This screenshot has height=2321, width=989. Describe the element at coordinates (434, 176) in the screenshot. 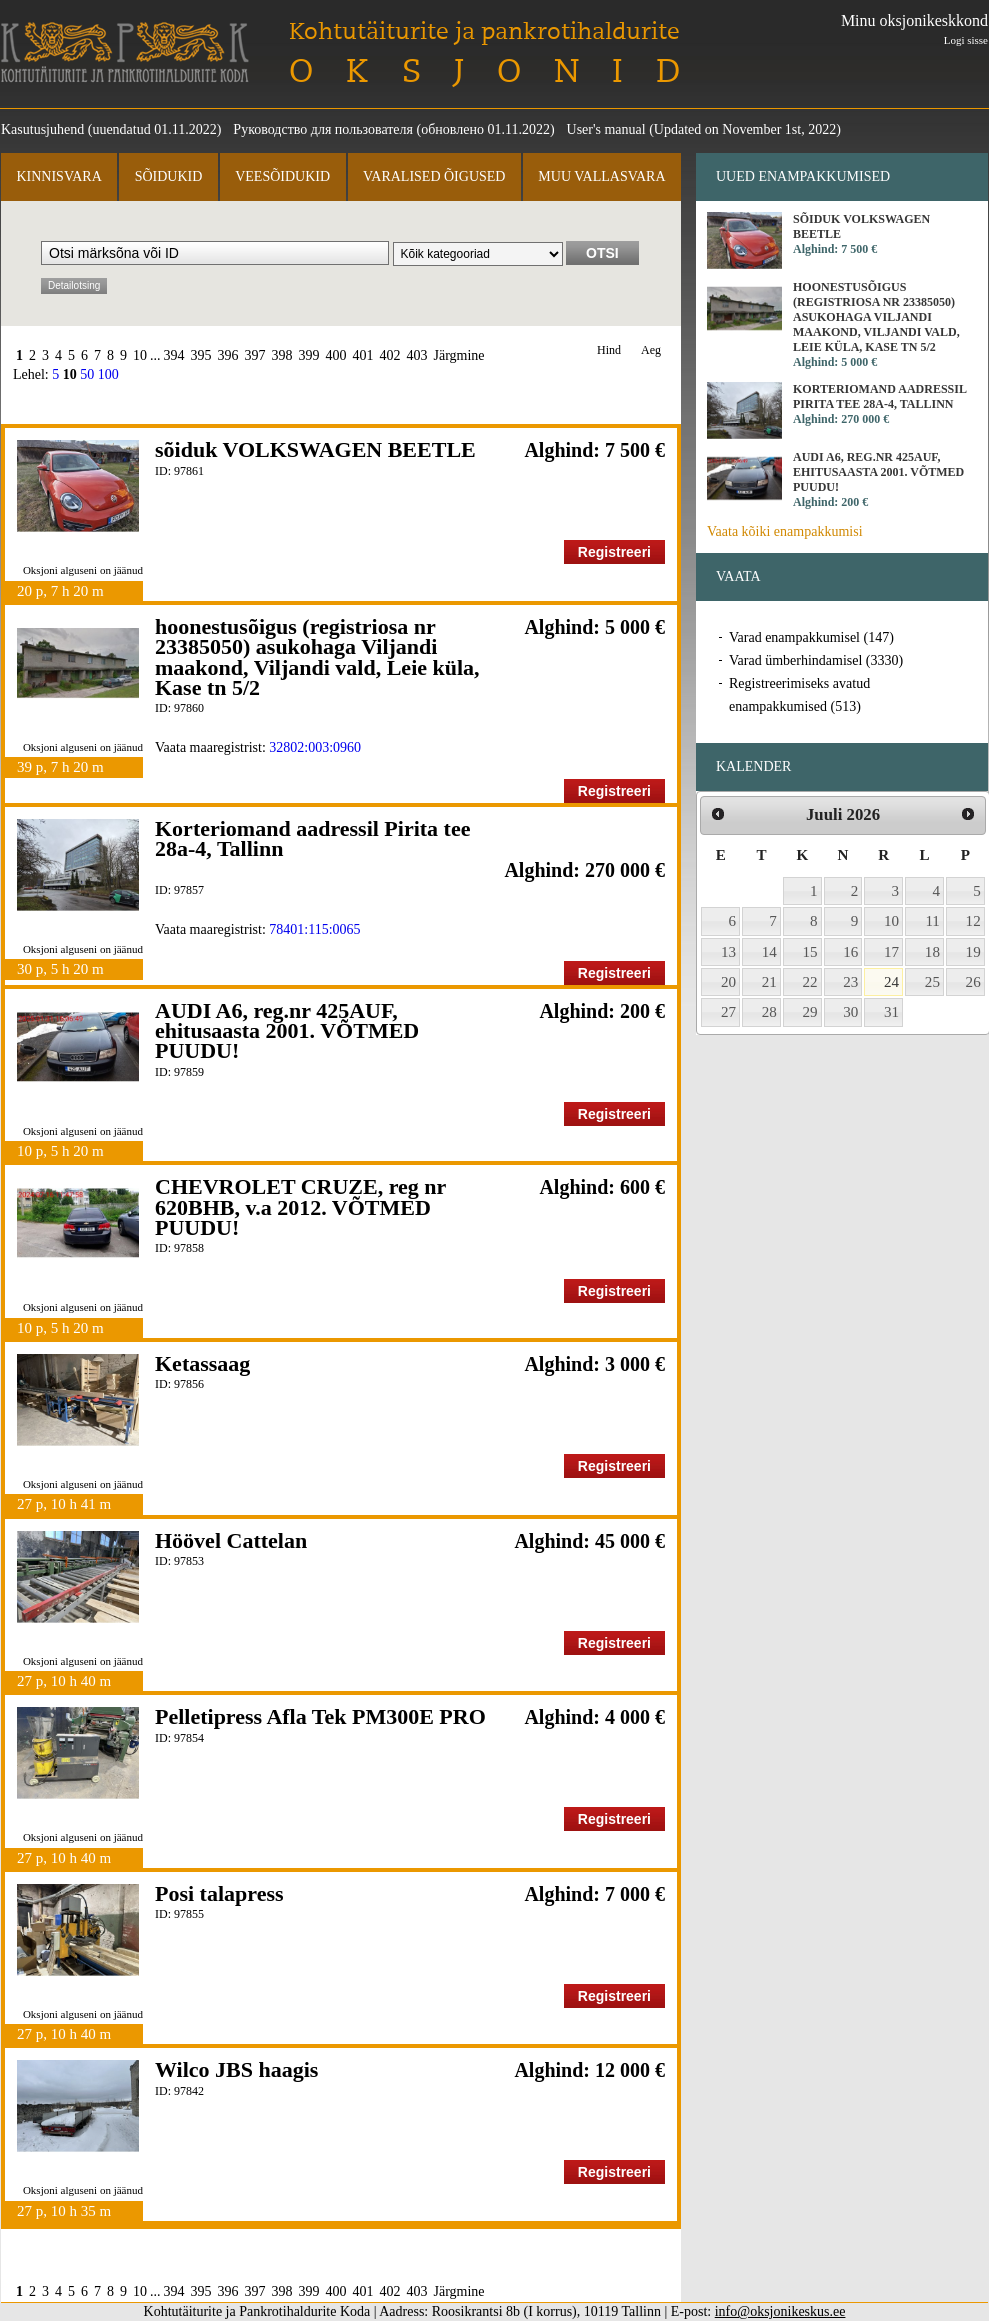

I see `Varalised õigused` at that location.